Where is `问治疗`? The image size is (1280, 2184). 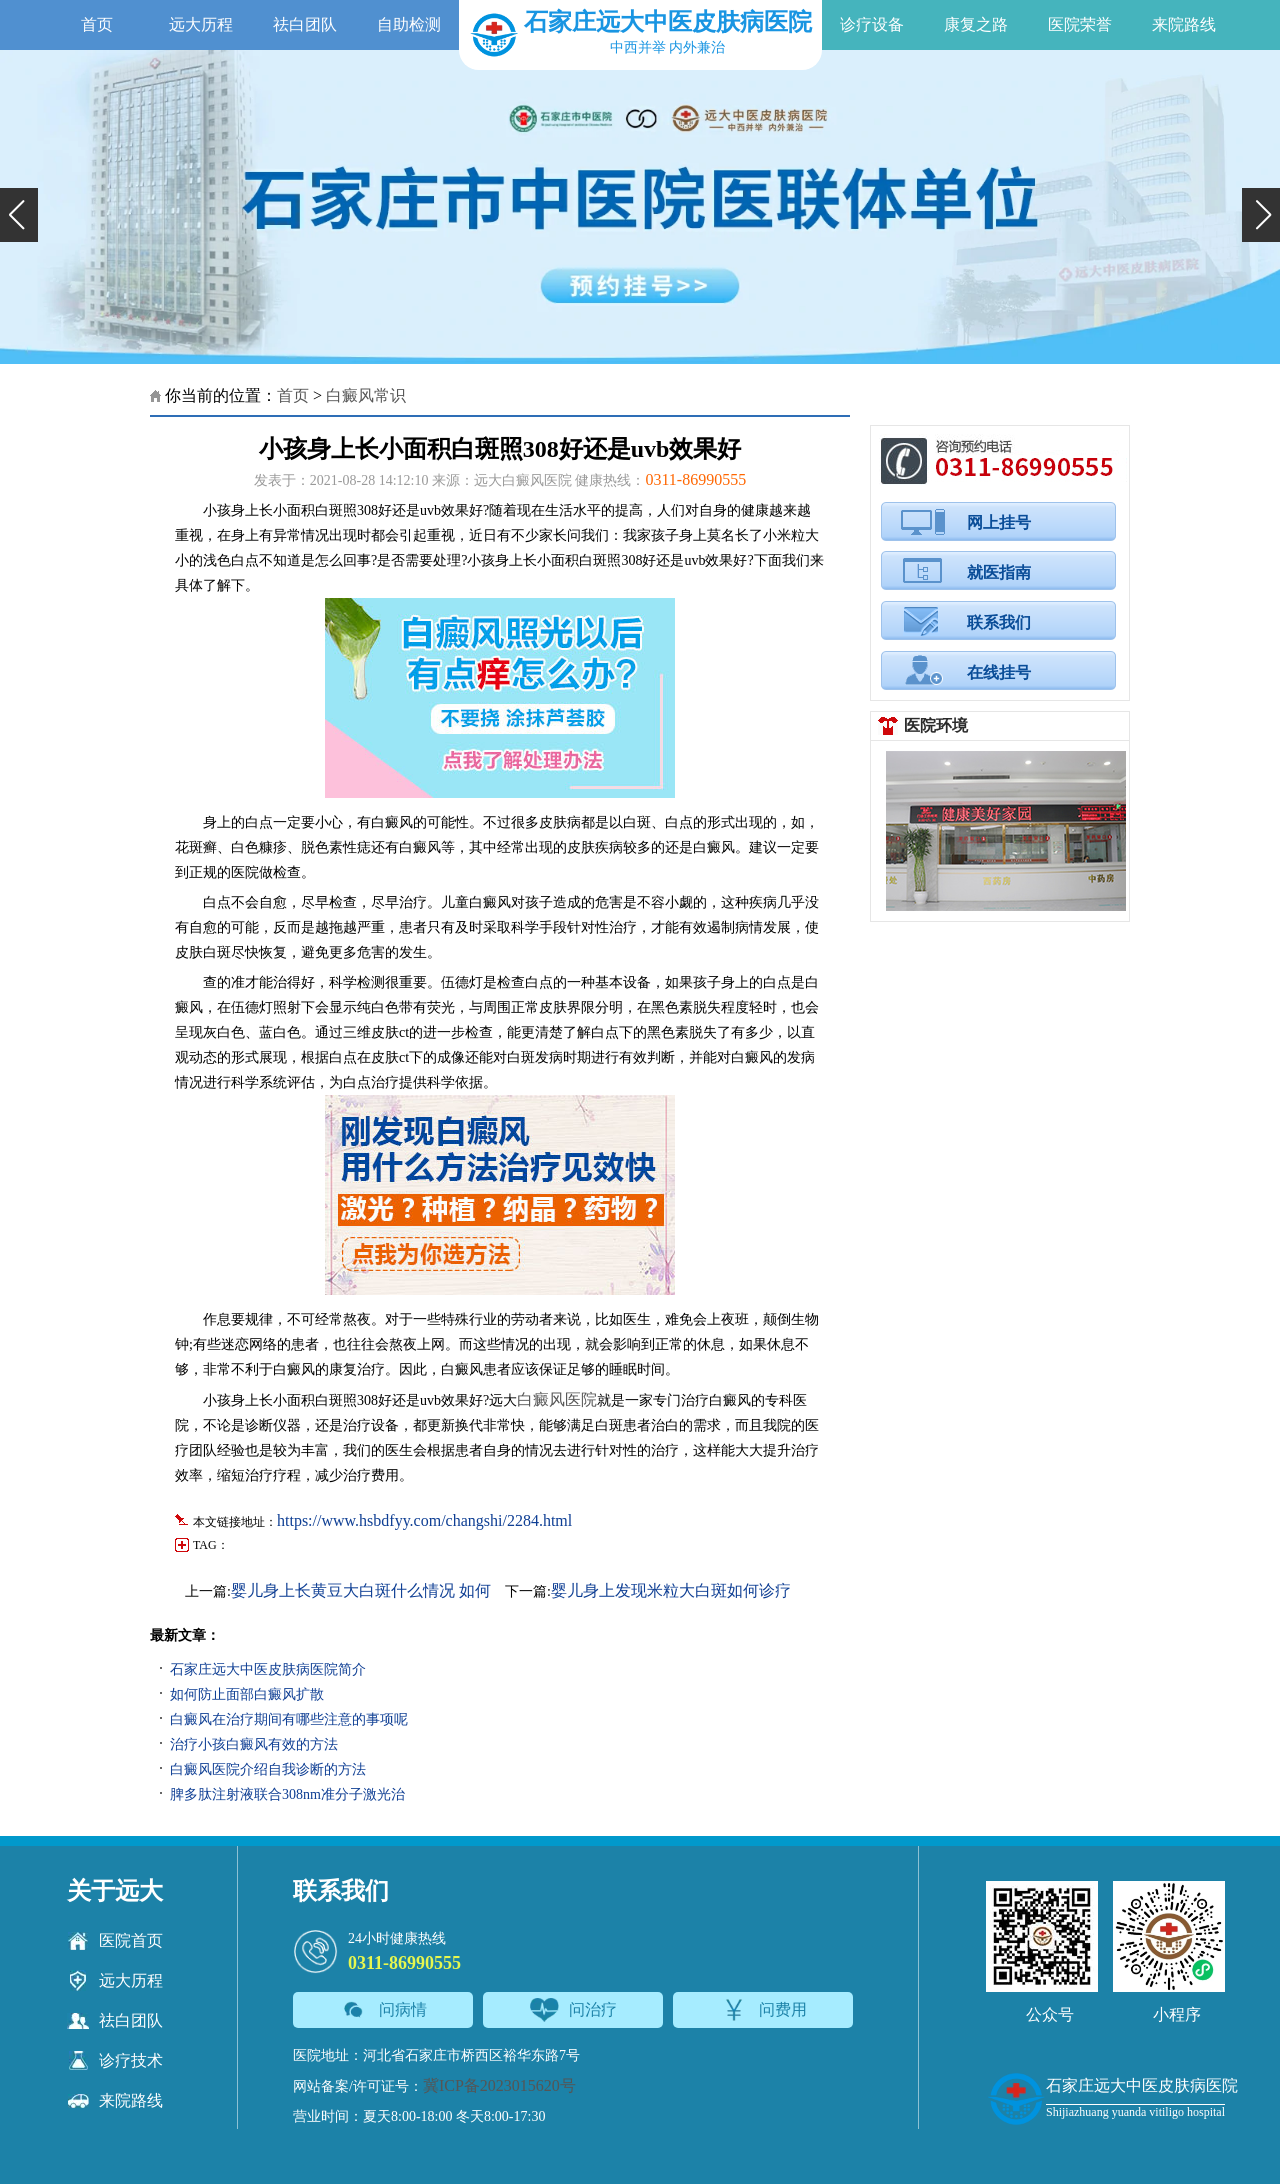 问治疗 is located at coordinates (573, 2010).